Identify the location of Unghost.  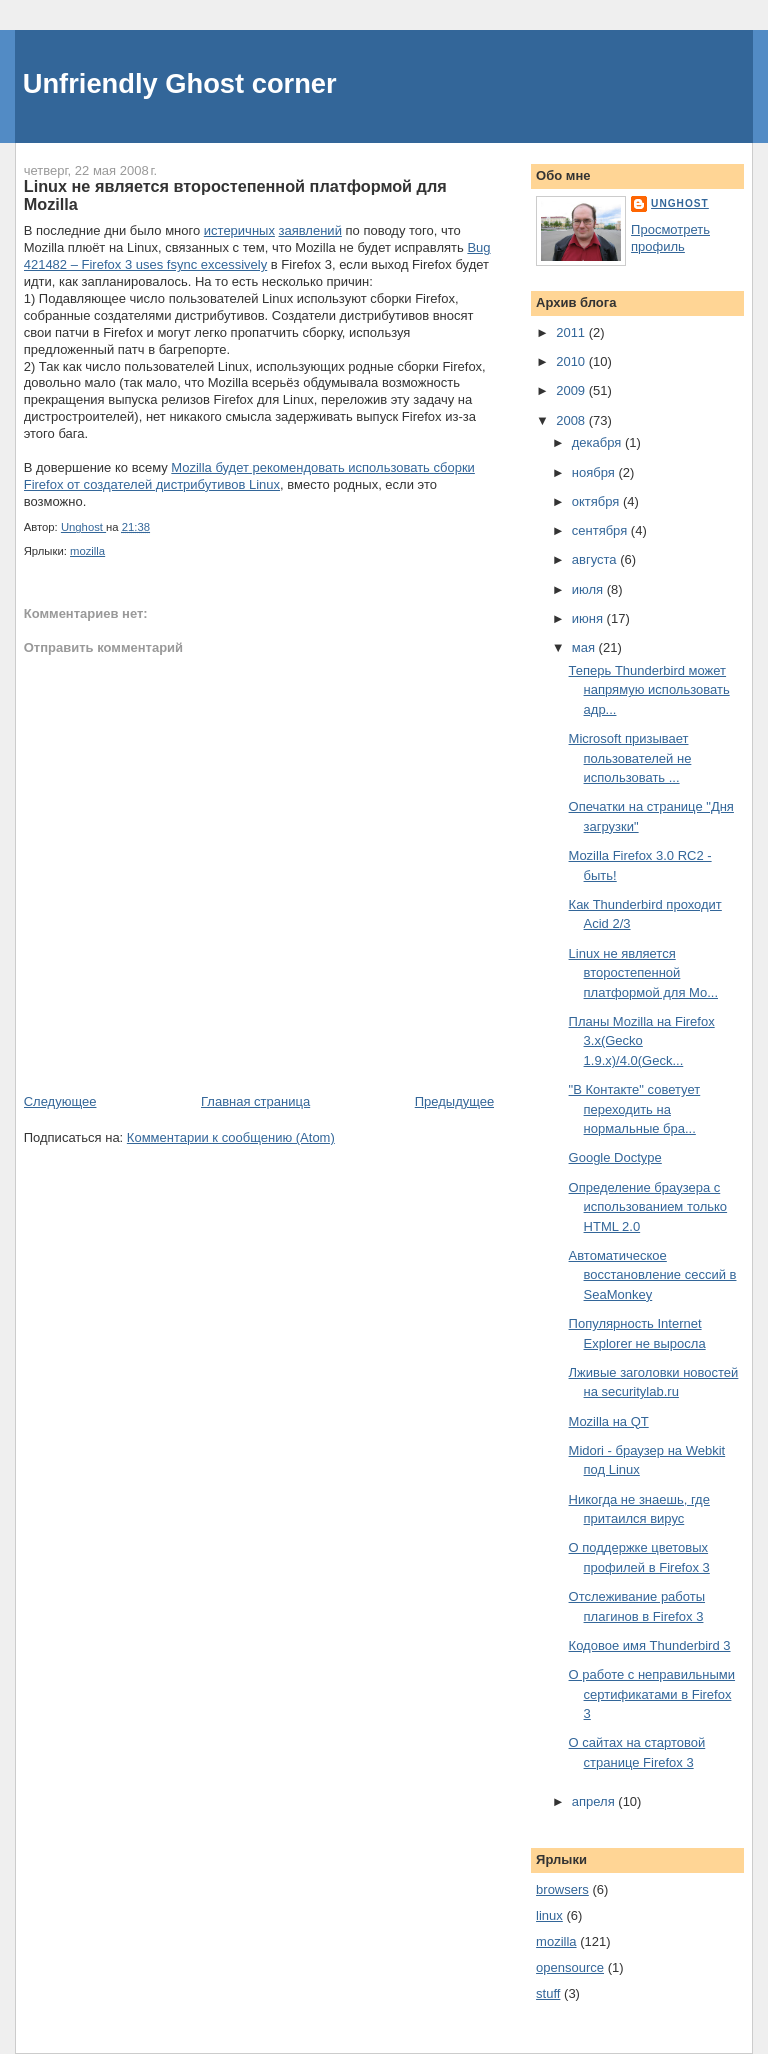
(680, 203).